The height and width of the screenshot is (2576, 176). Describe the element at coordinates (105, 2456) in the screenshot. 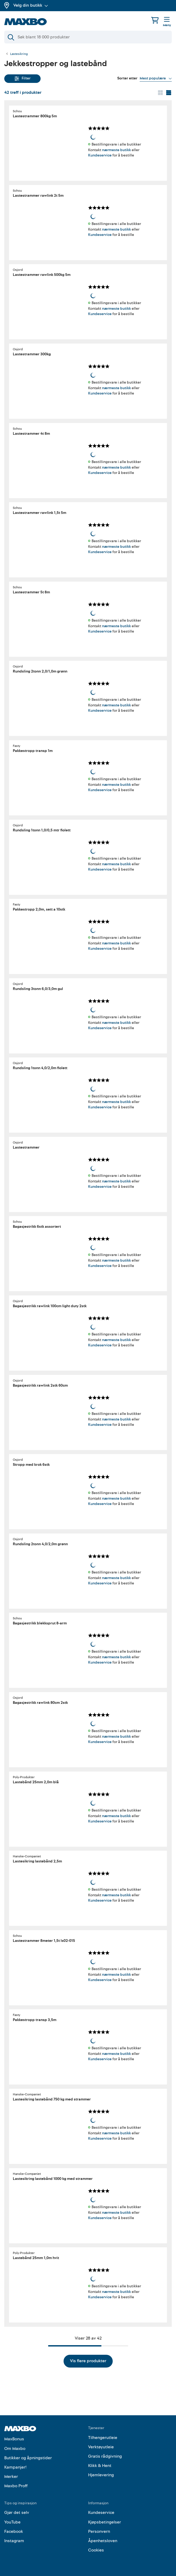

I see `Gratis rådgivning` at that location.